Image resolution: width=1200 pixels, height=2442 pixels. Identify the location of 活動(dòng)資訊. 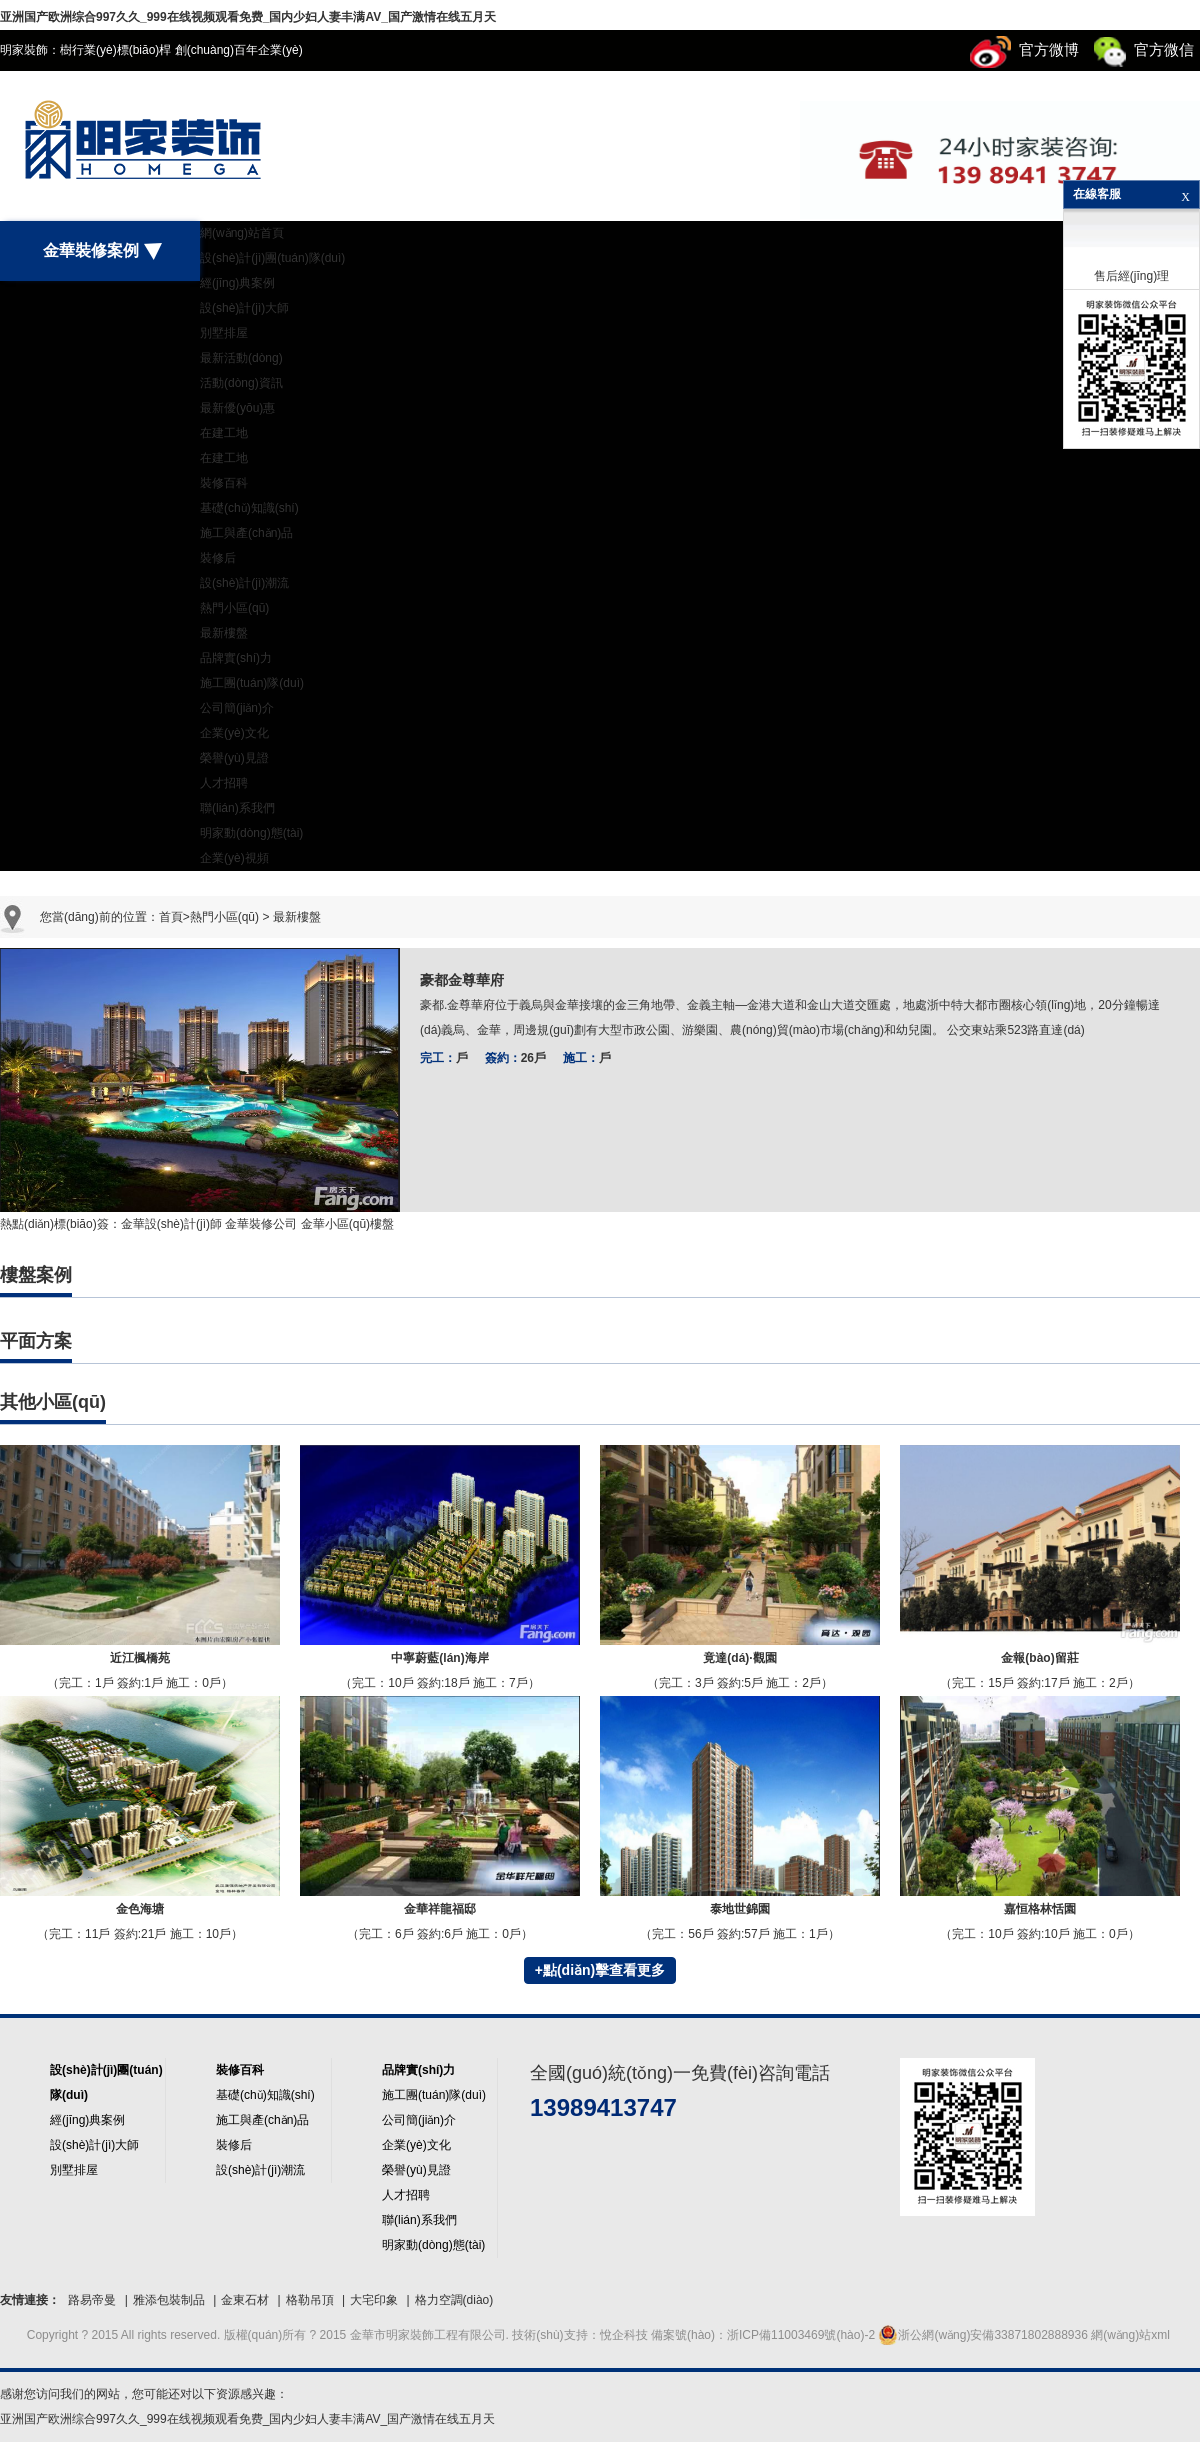
(241, 383).